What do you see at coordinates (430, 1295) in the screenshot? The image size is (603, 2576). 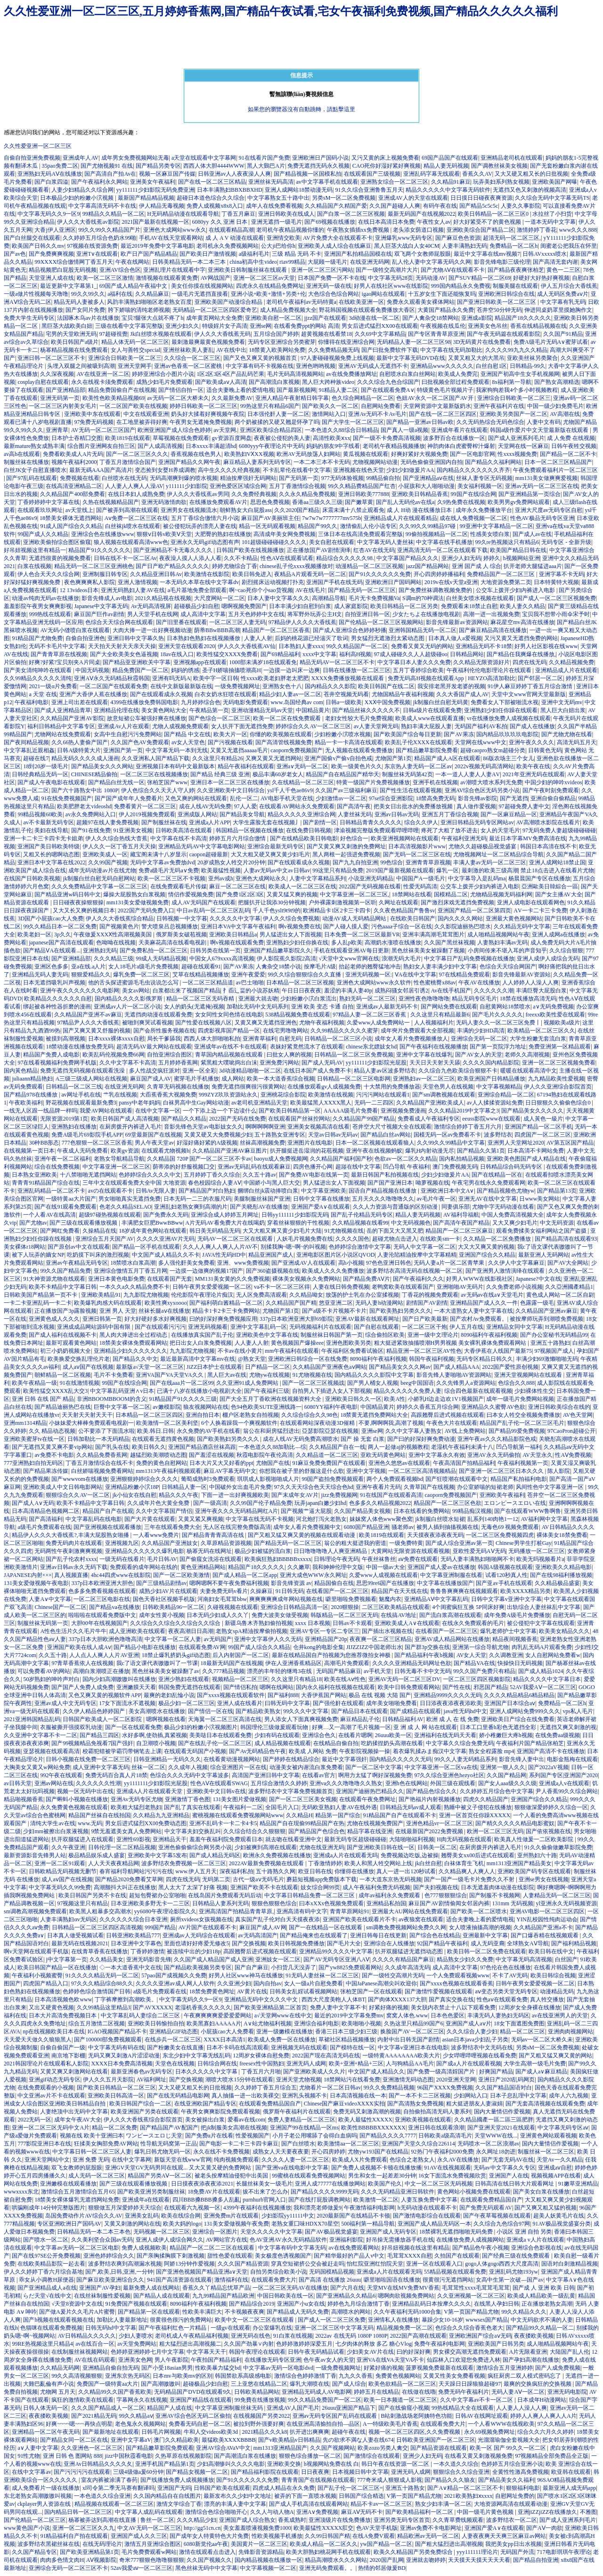 I see `丁香花的视频免费观看` at bounding box center [430, 1295].